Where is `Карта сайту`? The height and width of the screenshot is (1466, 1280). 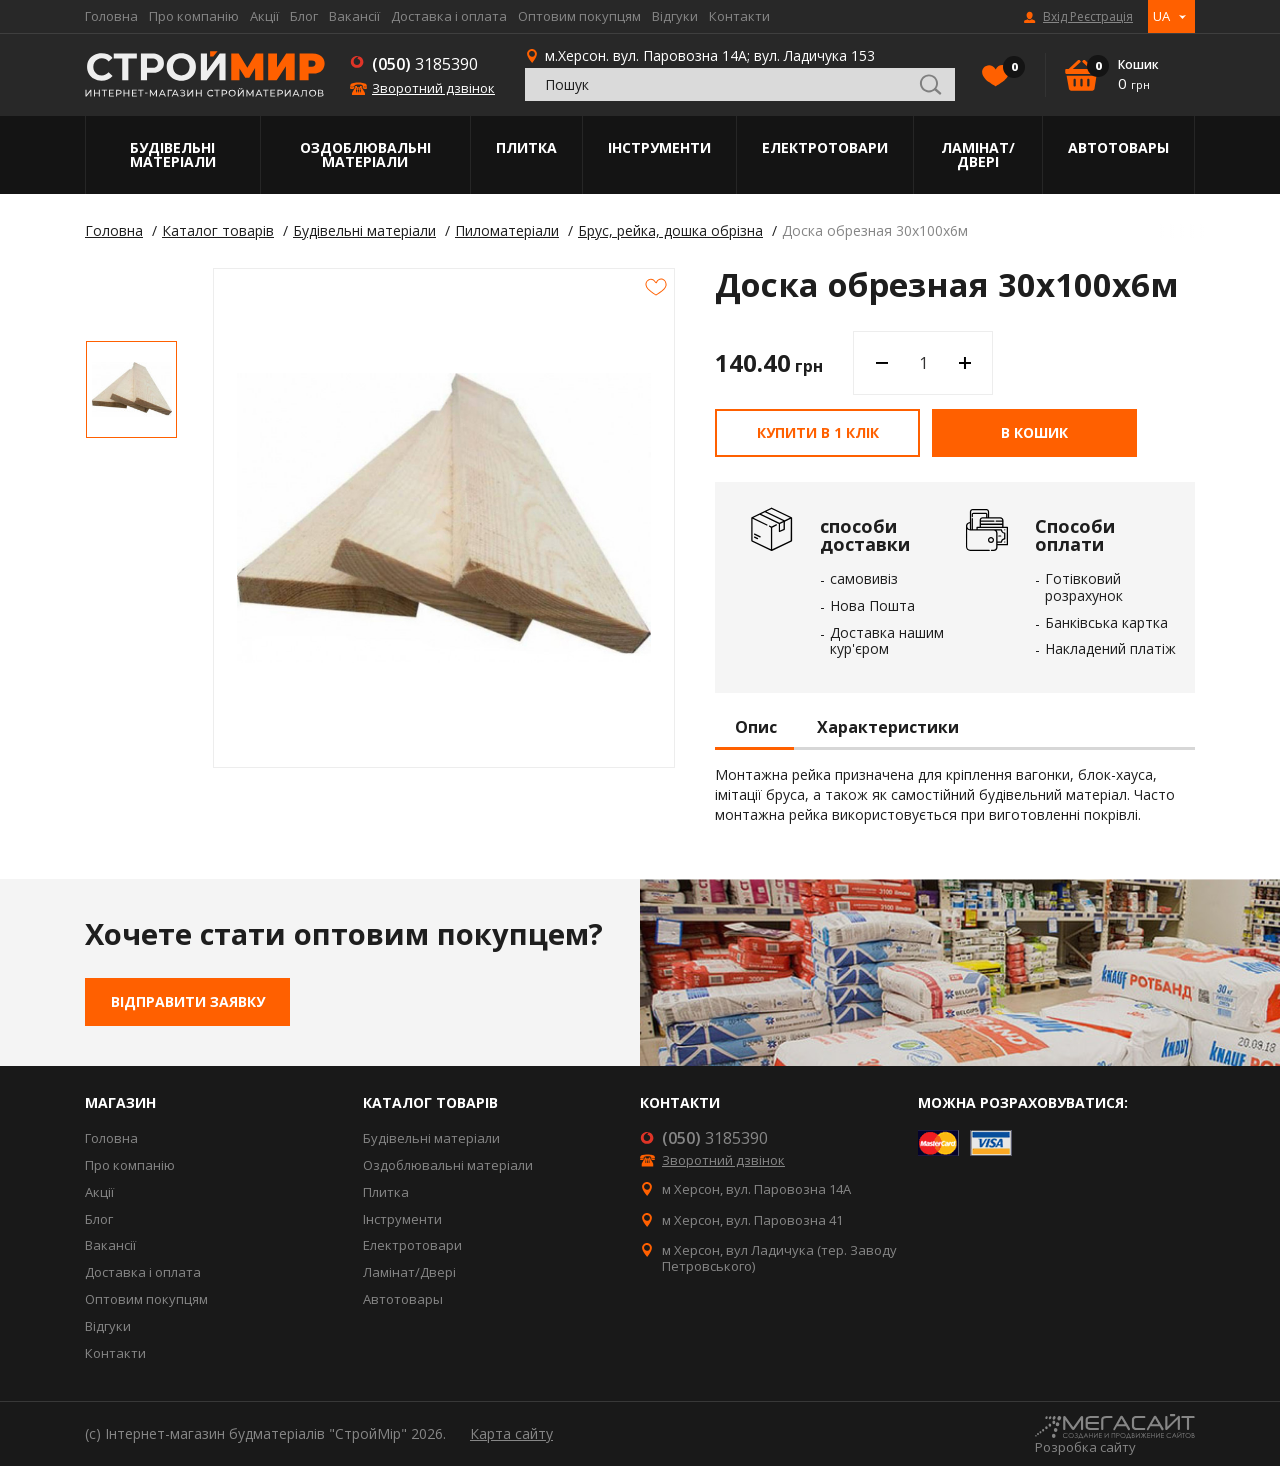 Карта сайту is located at coordinates (511, 1433).